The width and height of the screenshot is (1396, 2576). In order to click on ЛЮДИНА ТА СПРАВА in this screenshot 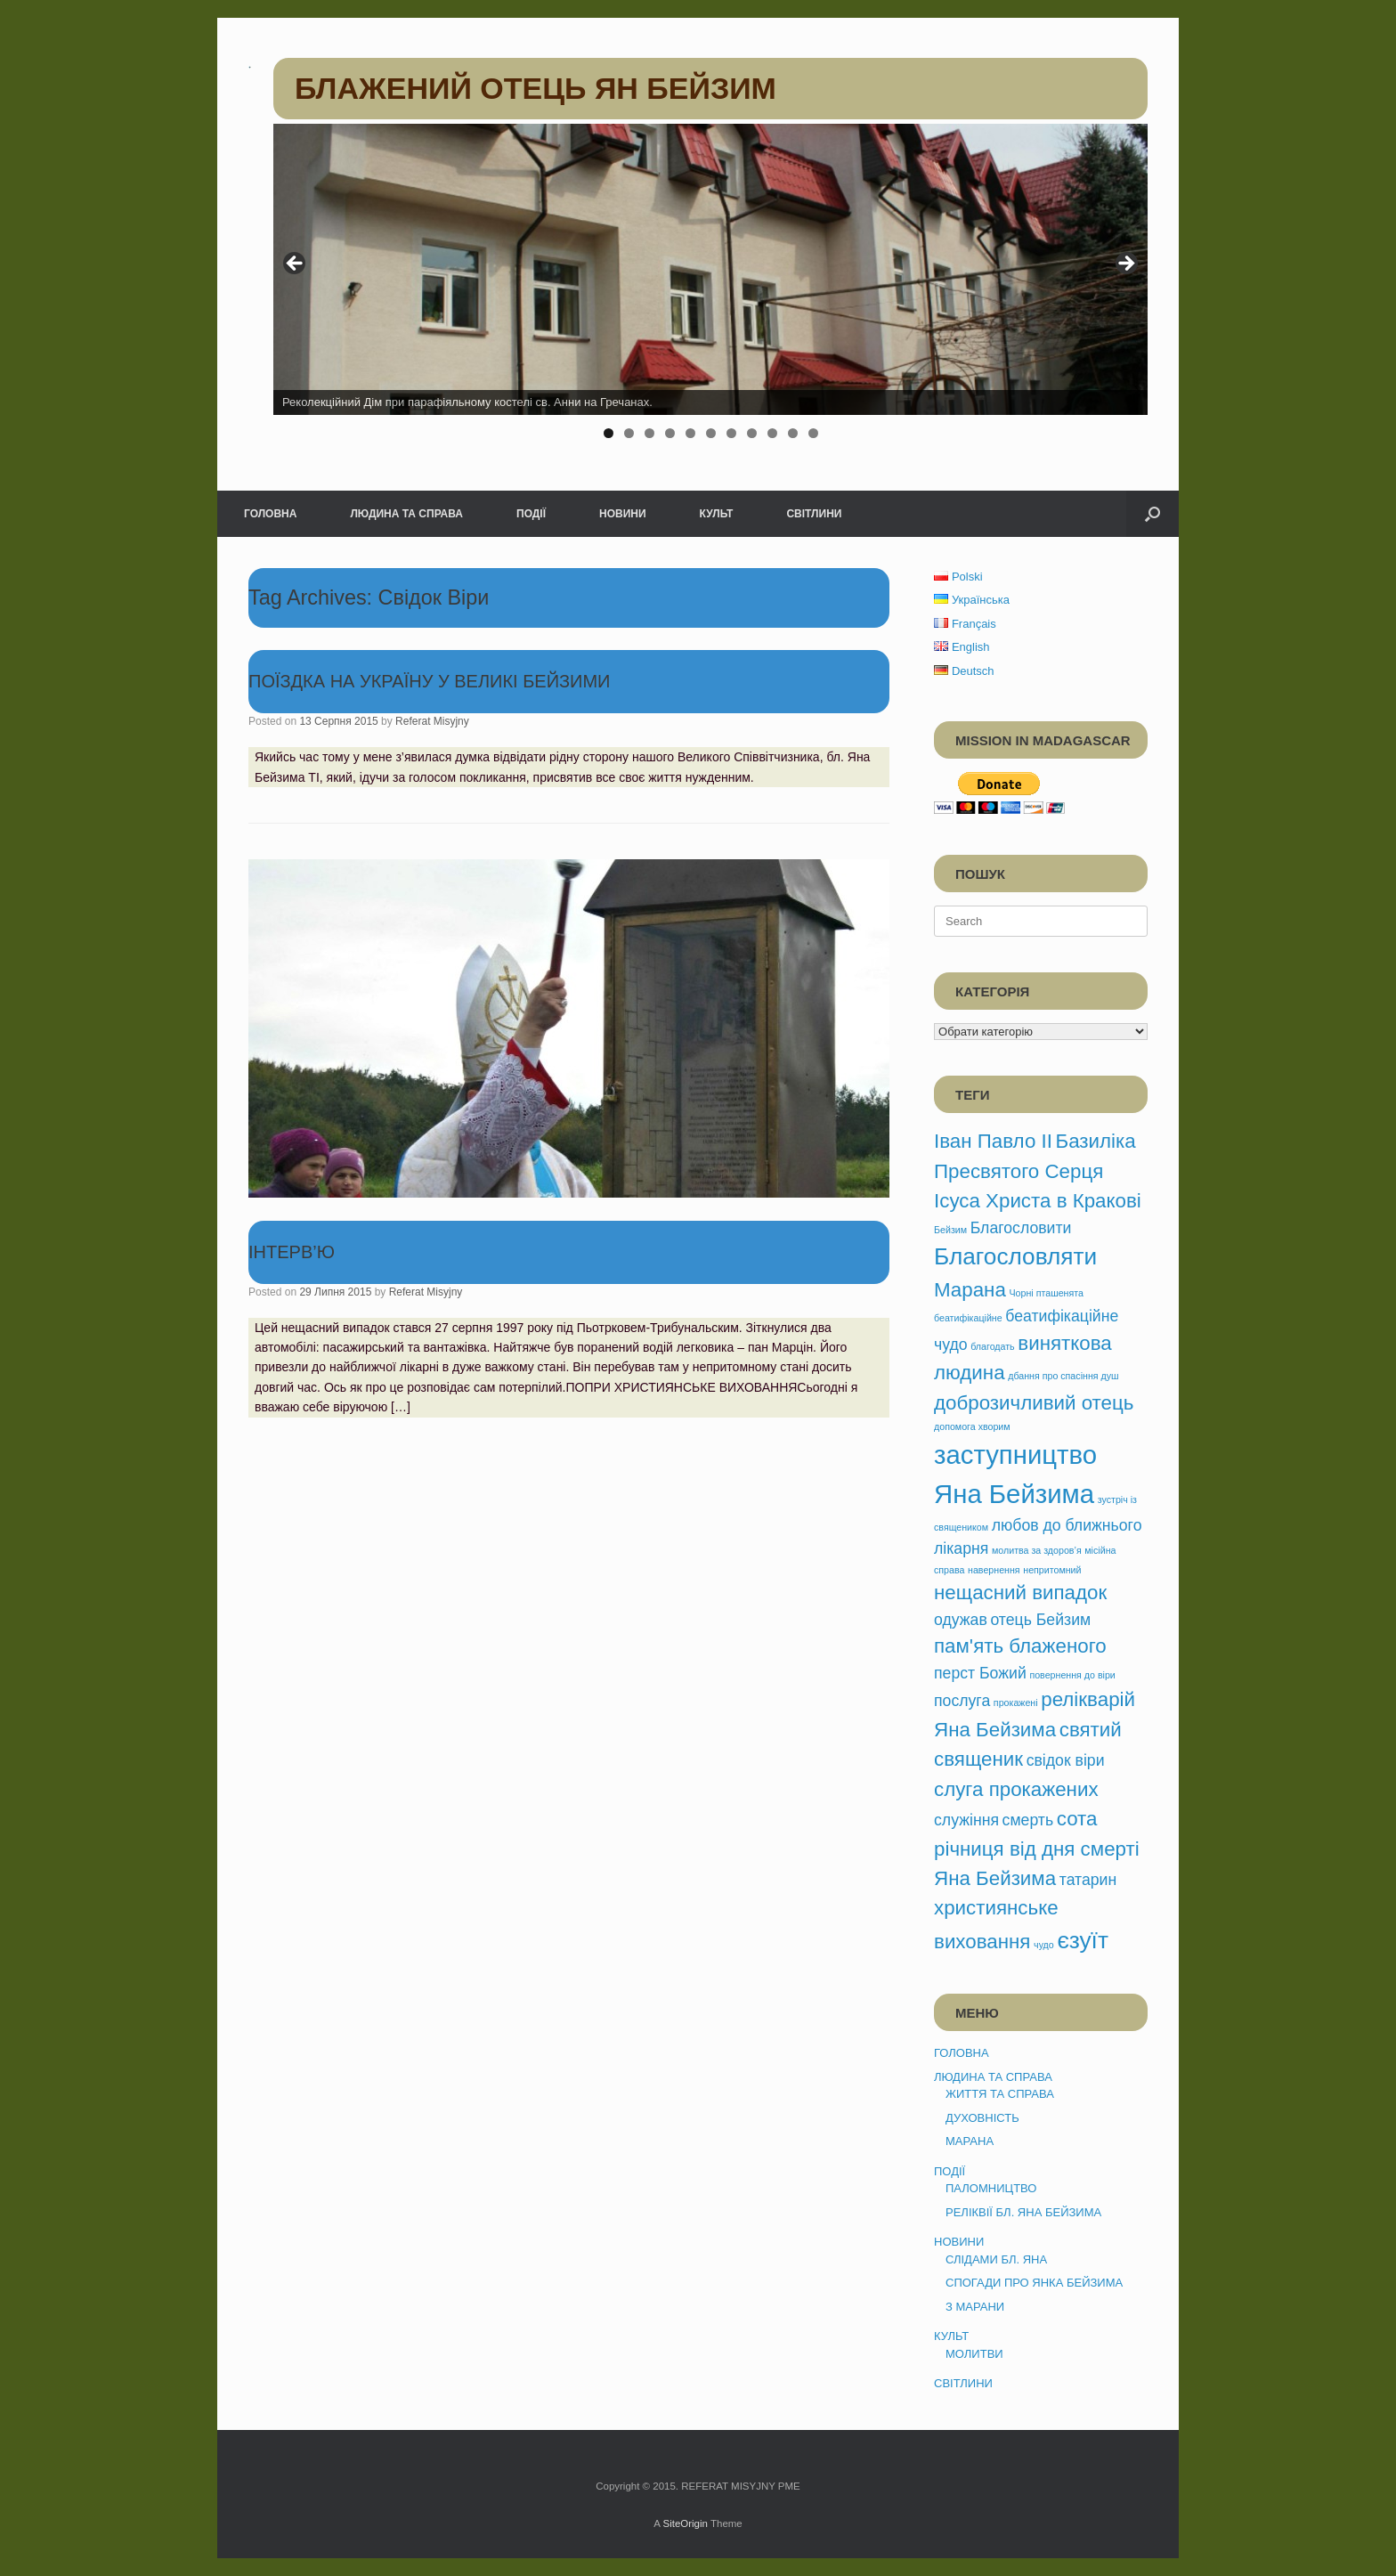, I will do `click(406, 514)`.